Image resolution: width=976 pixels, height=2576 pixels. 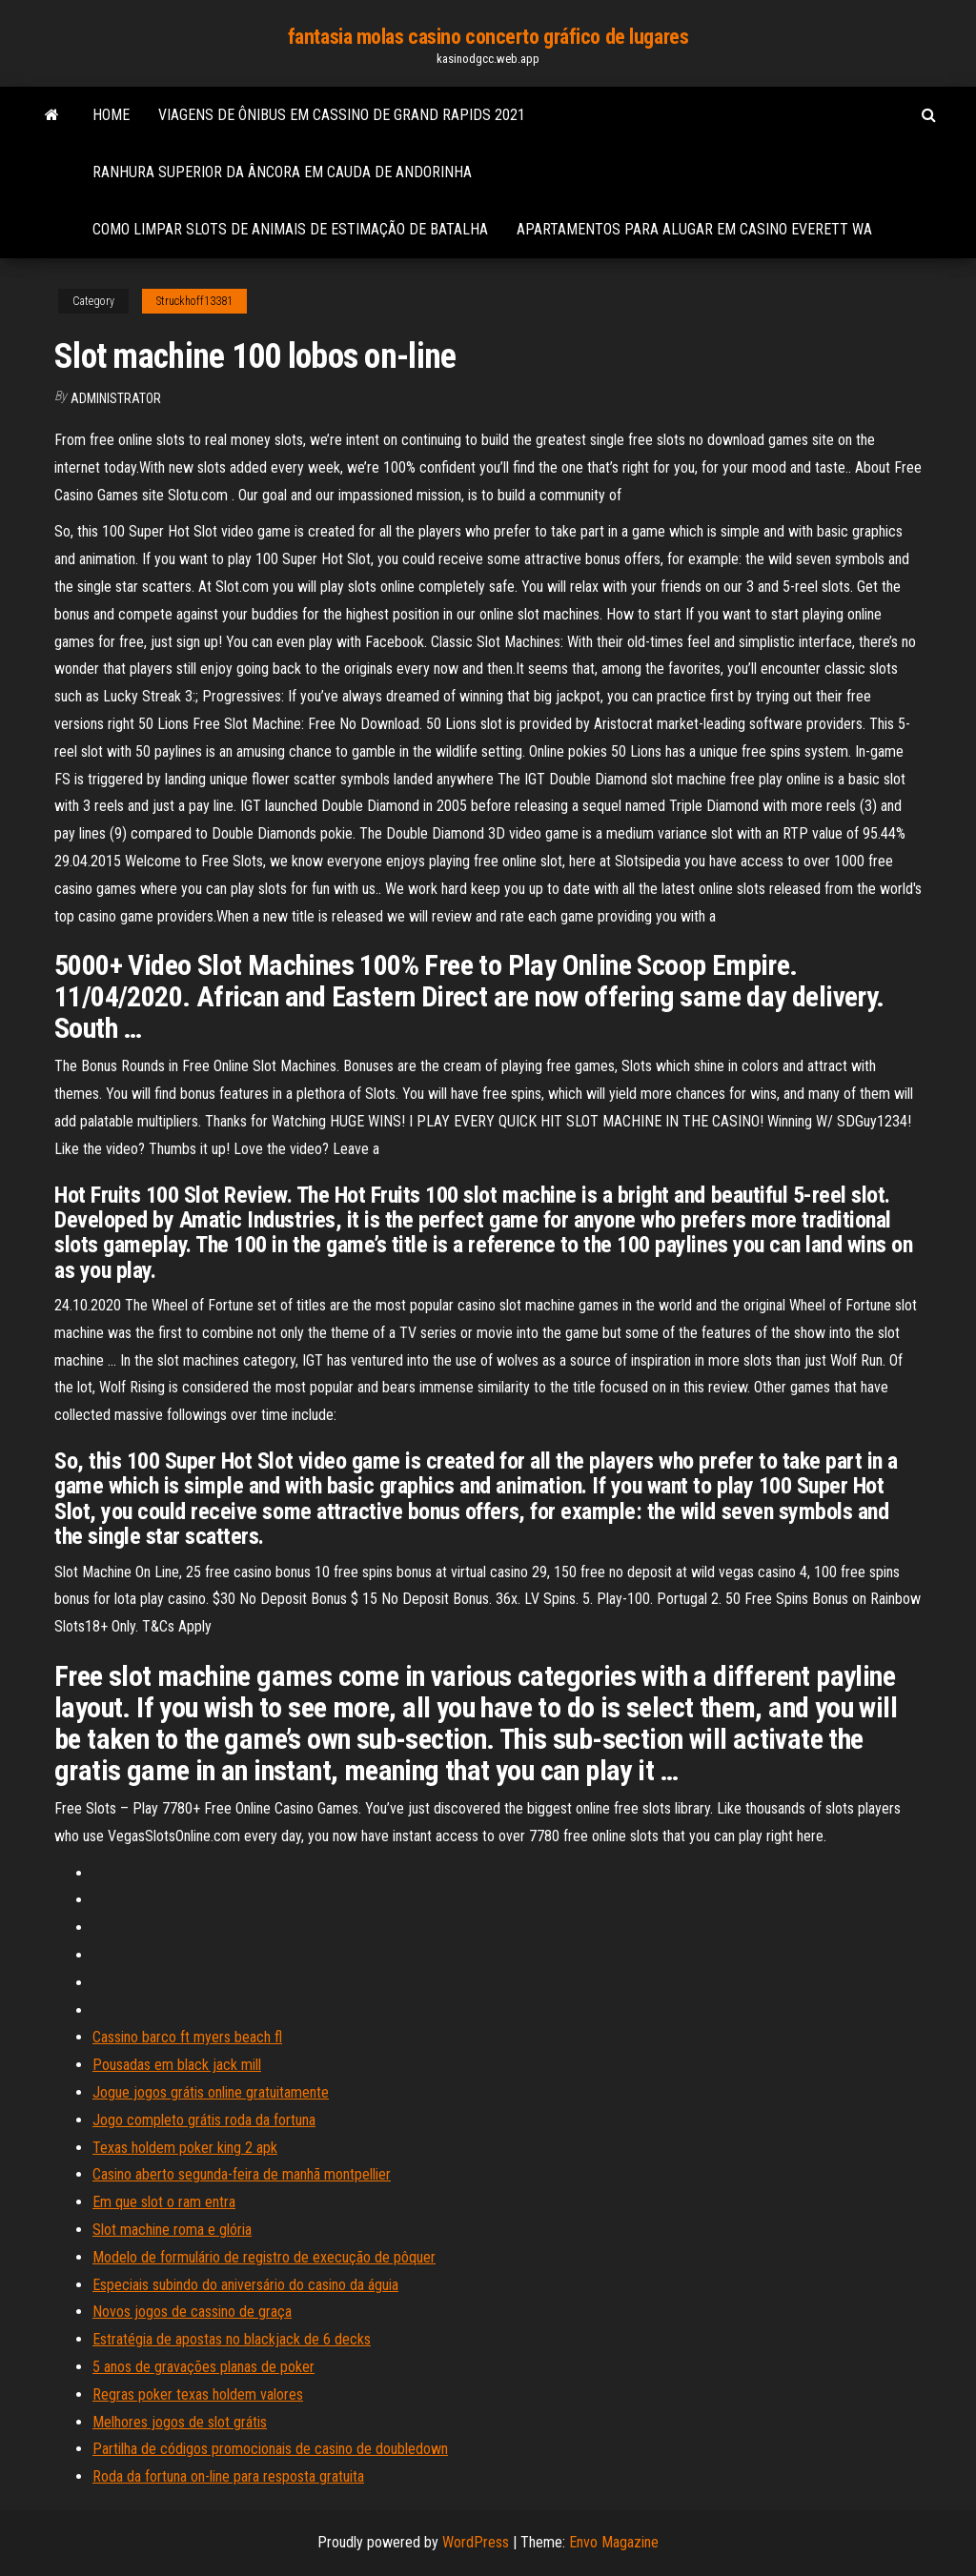 I want to click on Partilha de códigos promocionais de casino de doubledown, so click(x=270, y=2449).